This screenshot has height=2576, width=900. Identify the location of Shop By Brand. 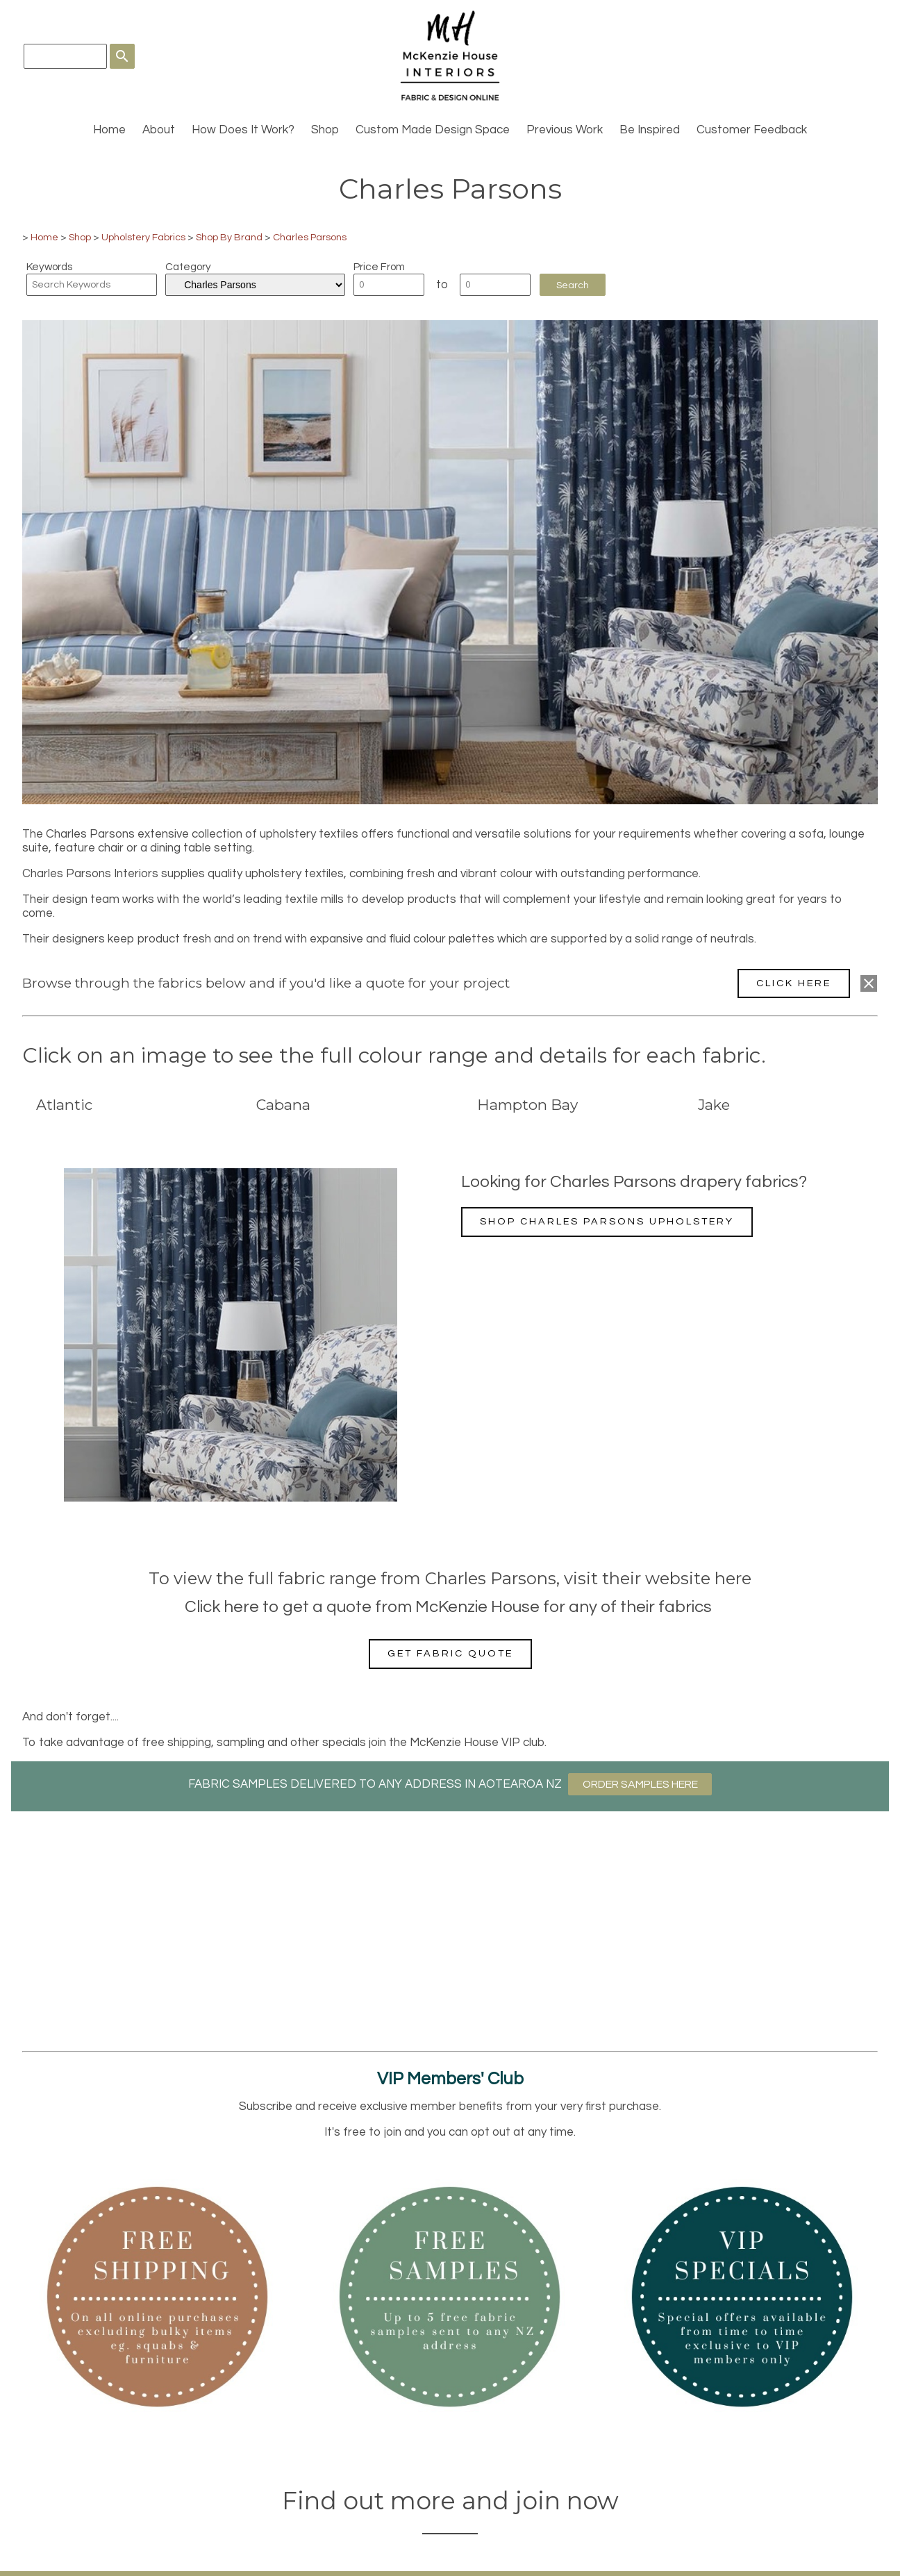
(229, 237).